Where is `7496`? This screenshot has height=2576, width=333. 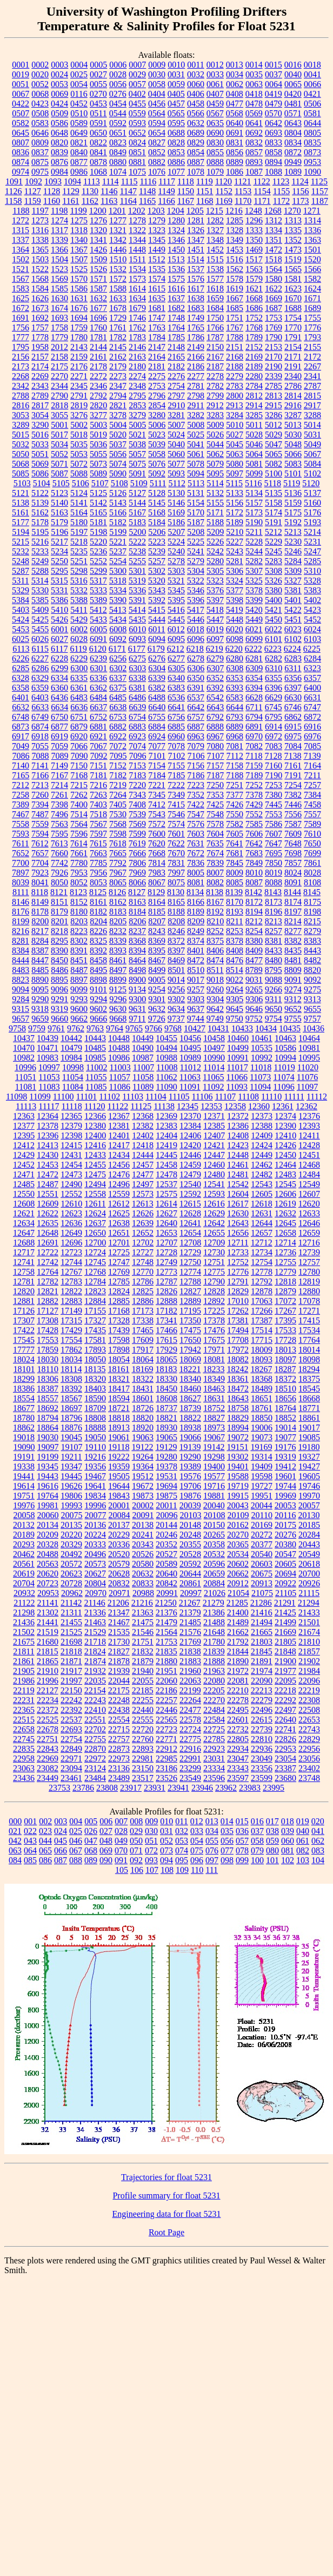
7496 is located at coordinates (59, 814).